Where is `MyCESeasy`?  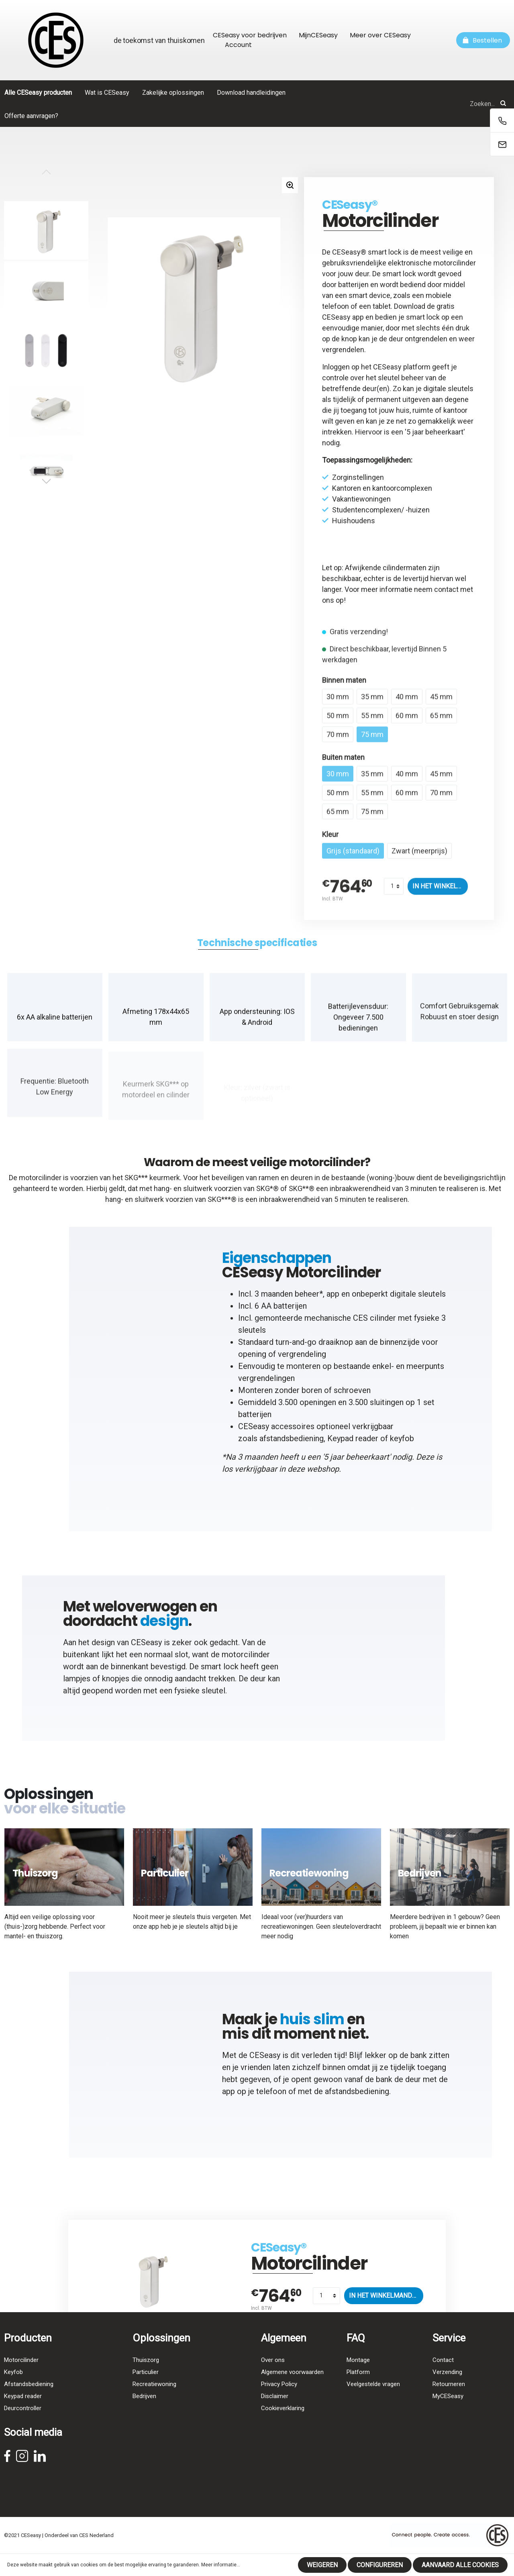
MyCESeasy is located at coordinates (447, 2413).